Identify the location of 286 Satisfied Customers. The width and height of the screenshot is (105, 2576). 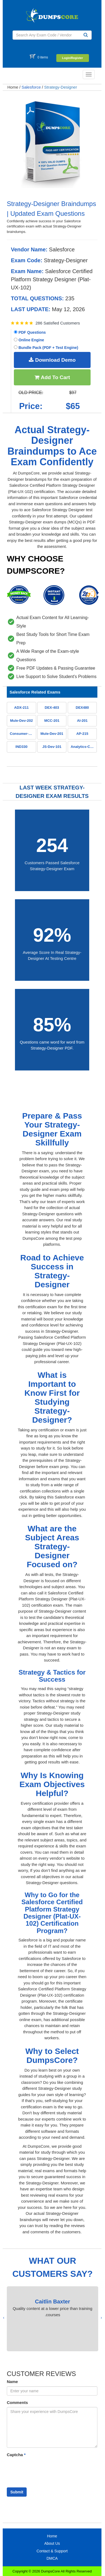
(57, 323).